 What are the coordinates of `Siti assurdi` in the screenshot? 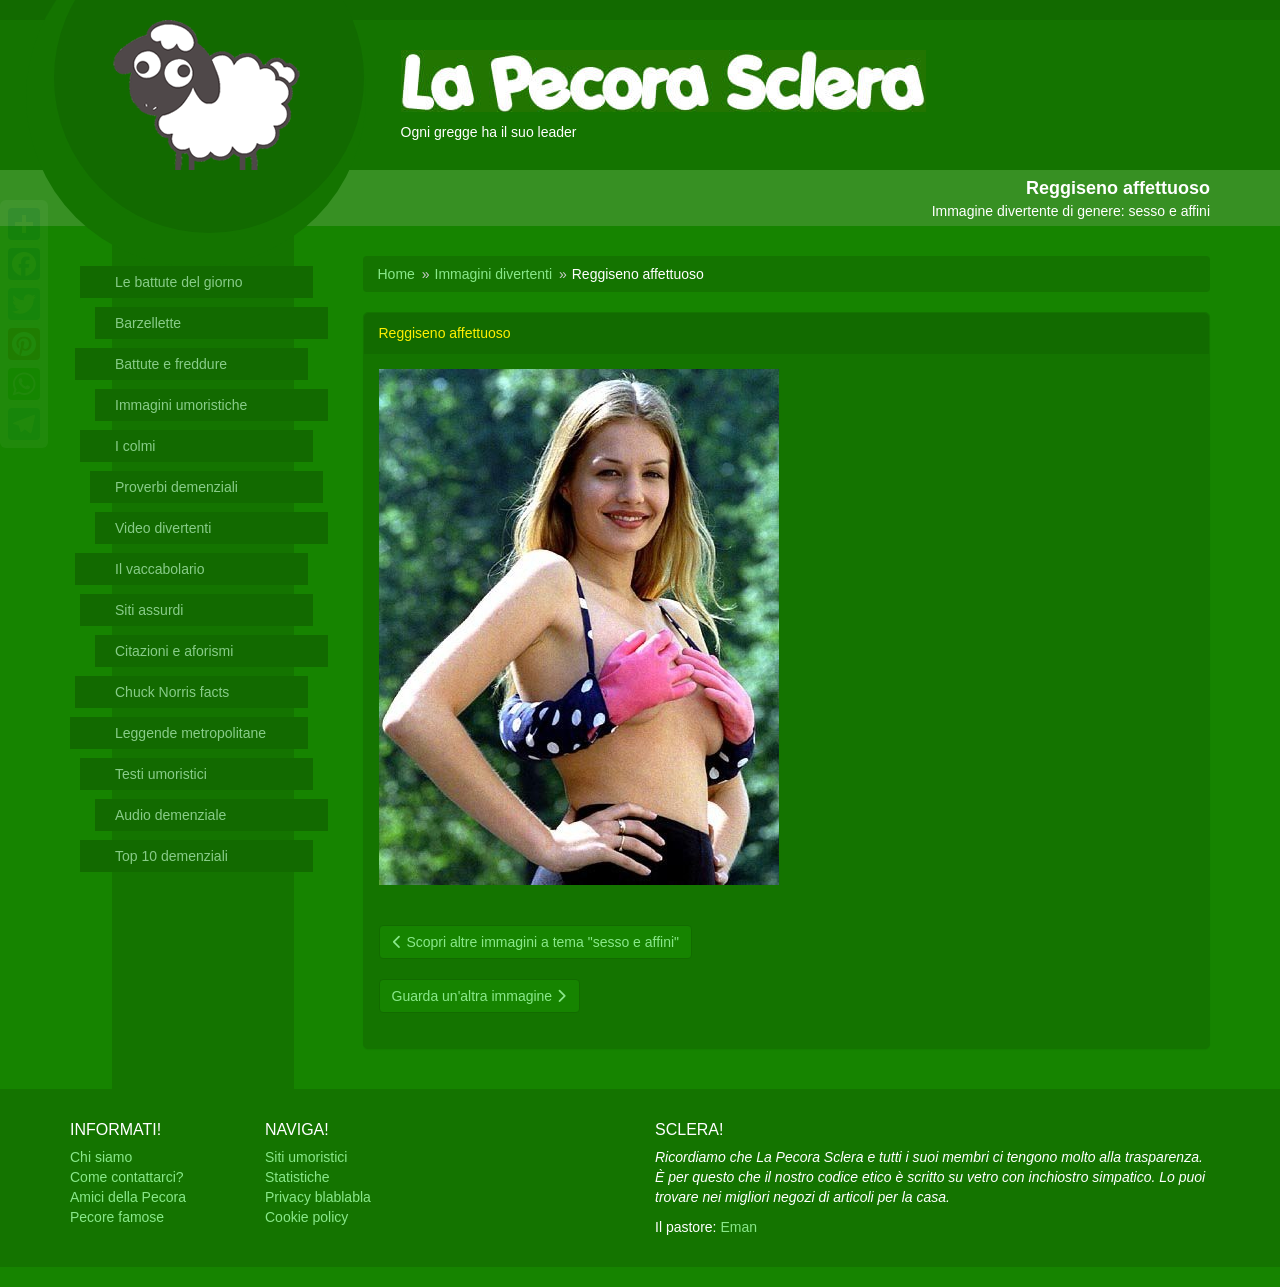 It's located at (149, 610).